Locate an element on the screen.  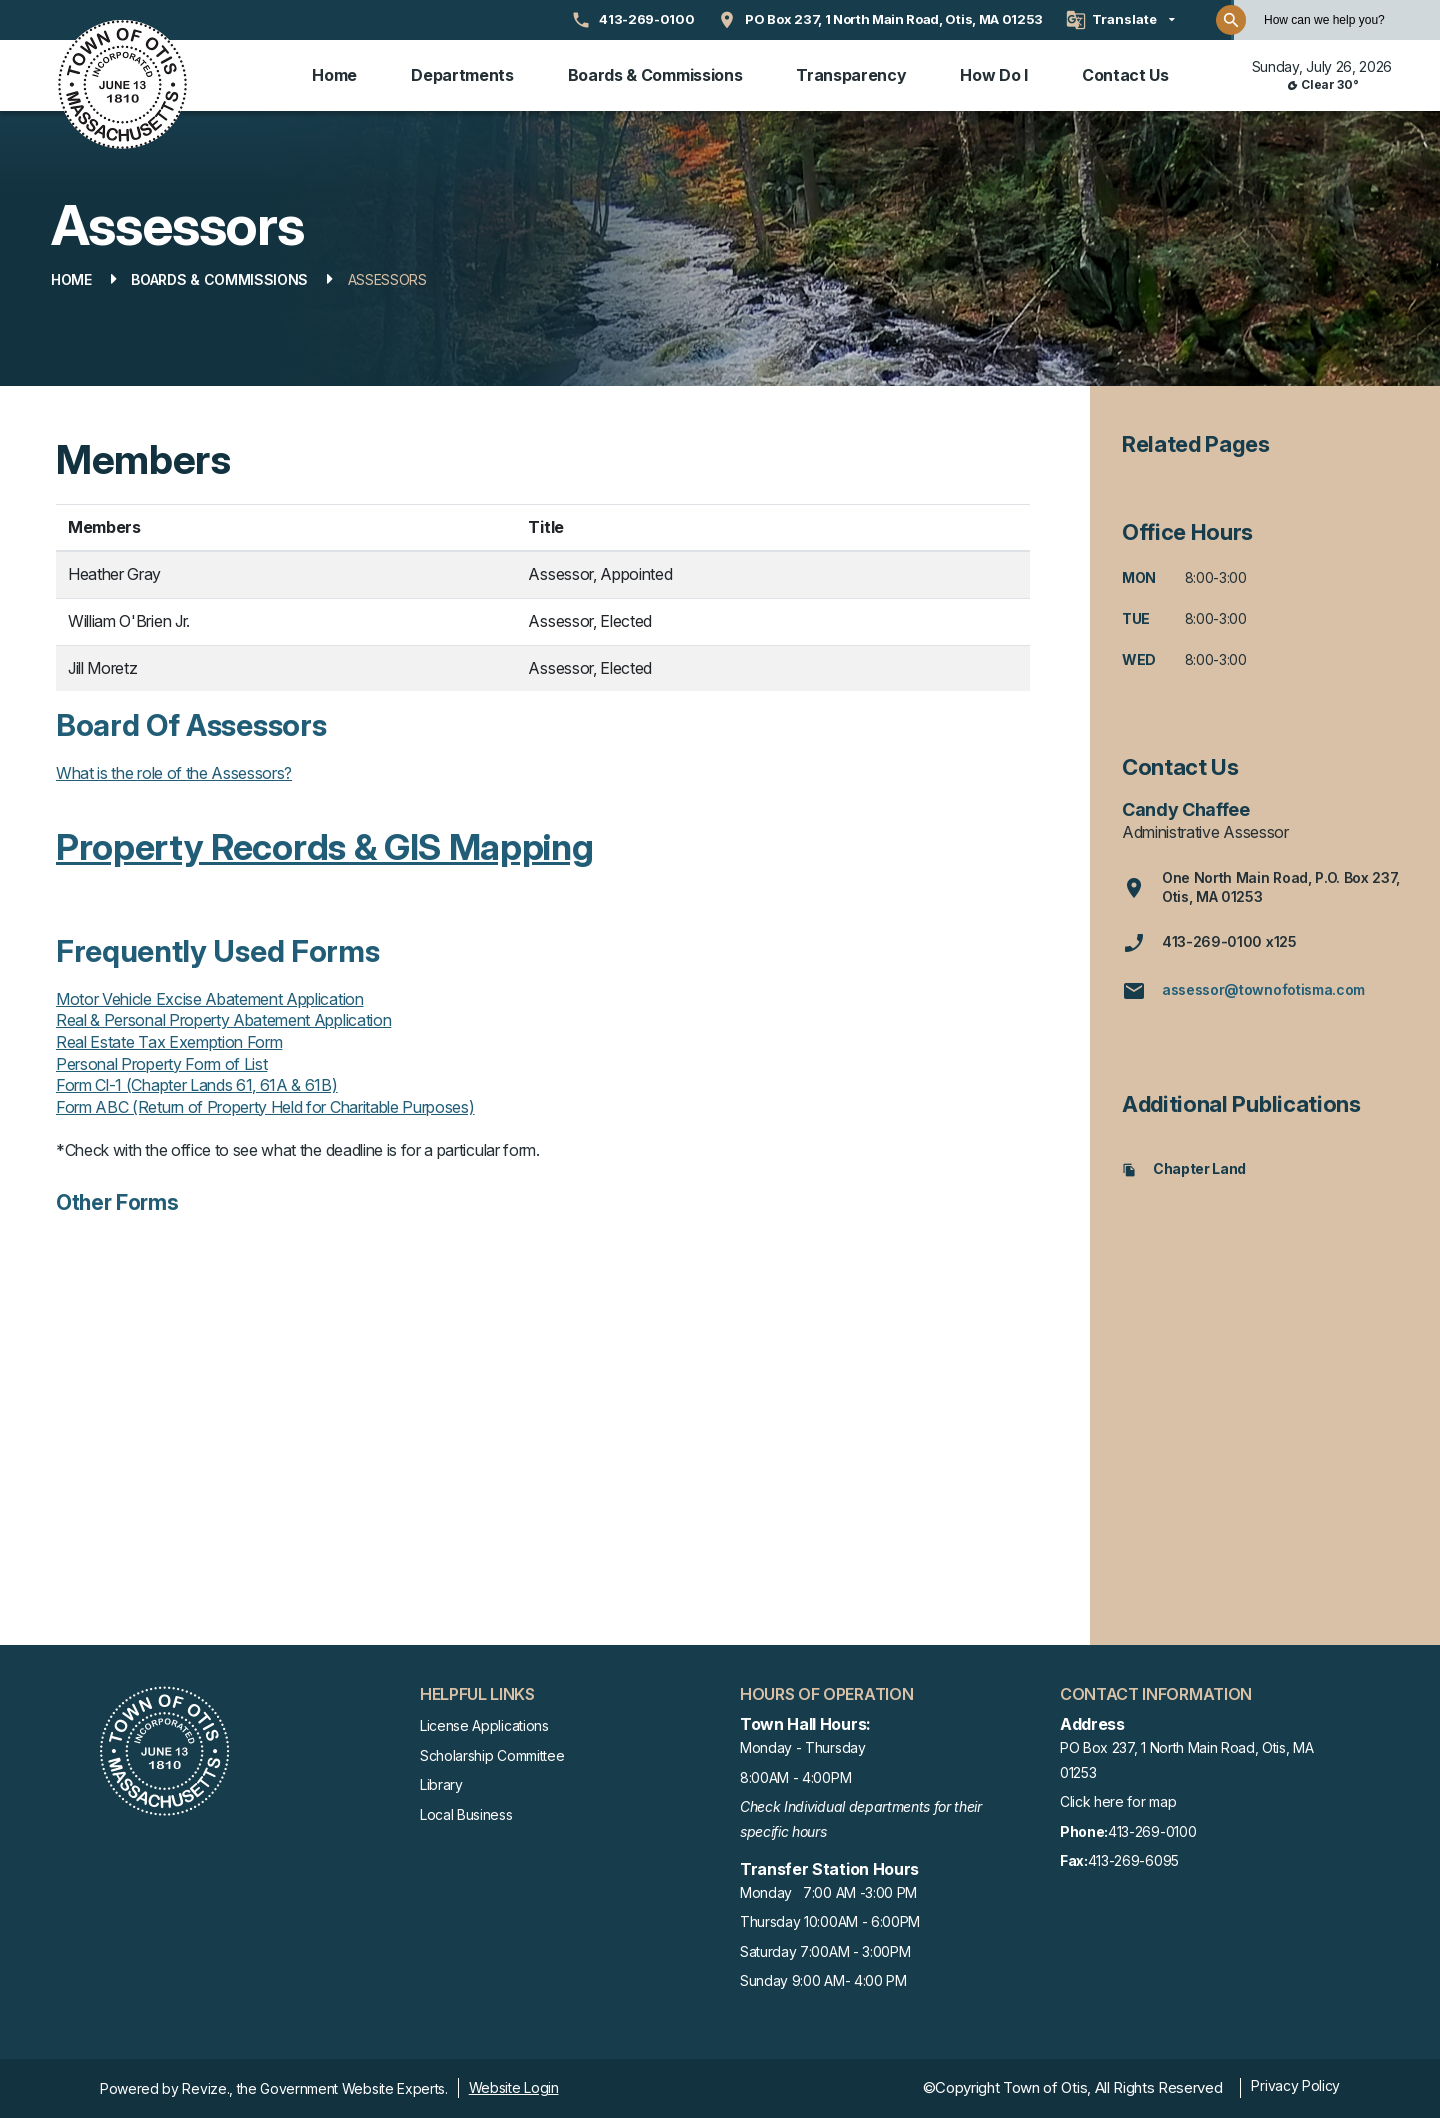
Departments is located at coordinates (462, 75).